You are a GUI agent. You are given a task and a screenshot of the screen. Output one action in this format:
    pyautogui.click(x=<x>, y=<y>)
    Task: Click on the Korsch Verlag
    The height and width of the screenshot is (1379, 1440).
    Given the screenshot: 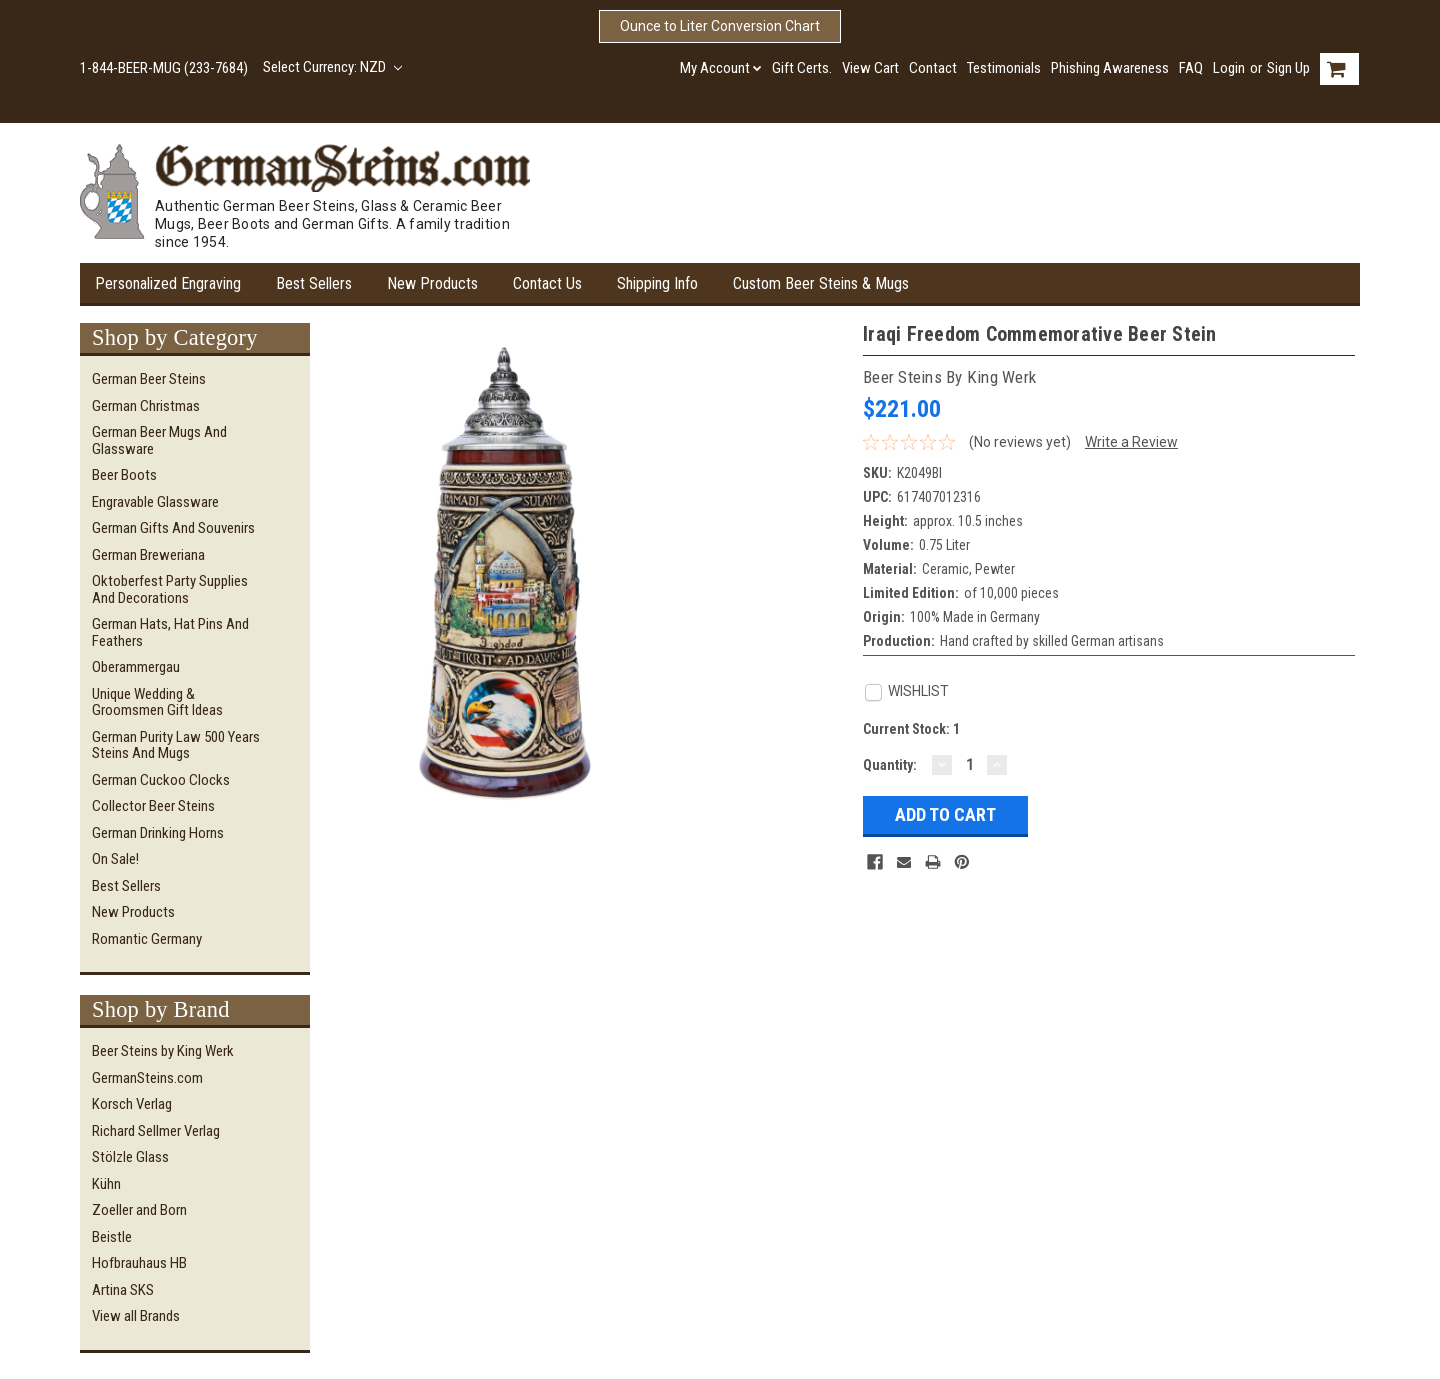 What is the action you would take?
    pyautogui.click(x=132, y=1104)
    